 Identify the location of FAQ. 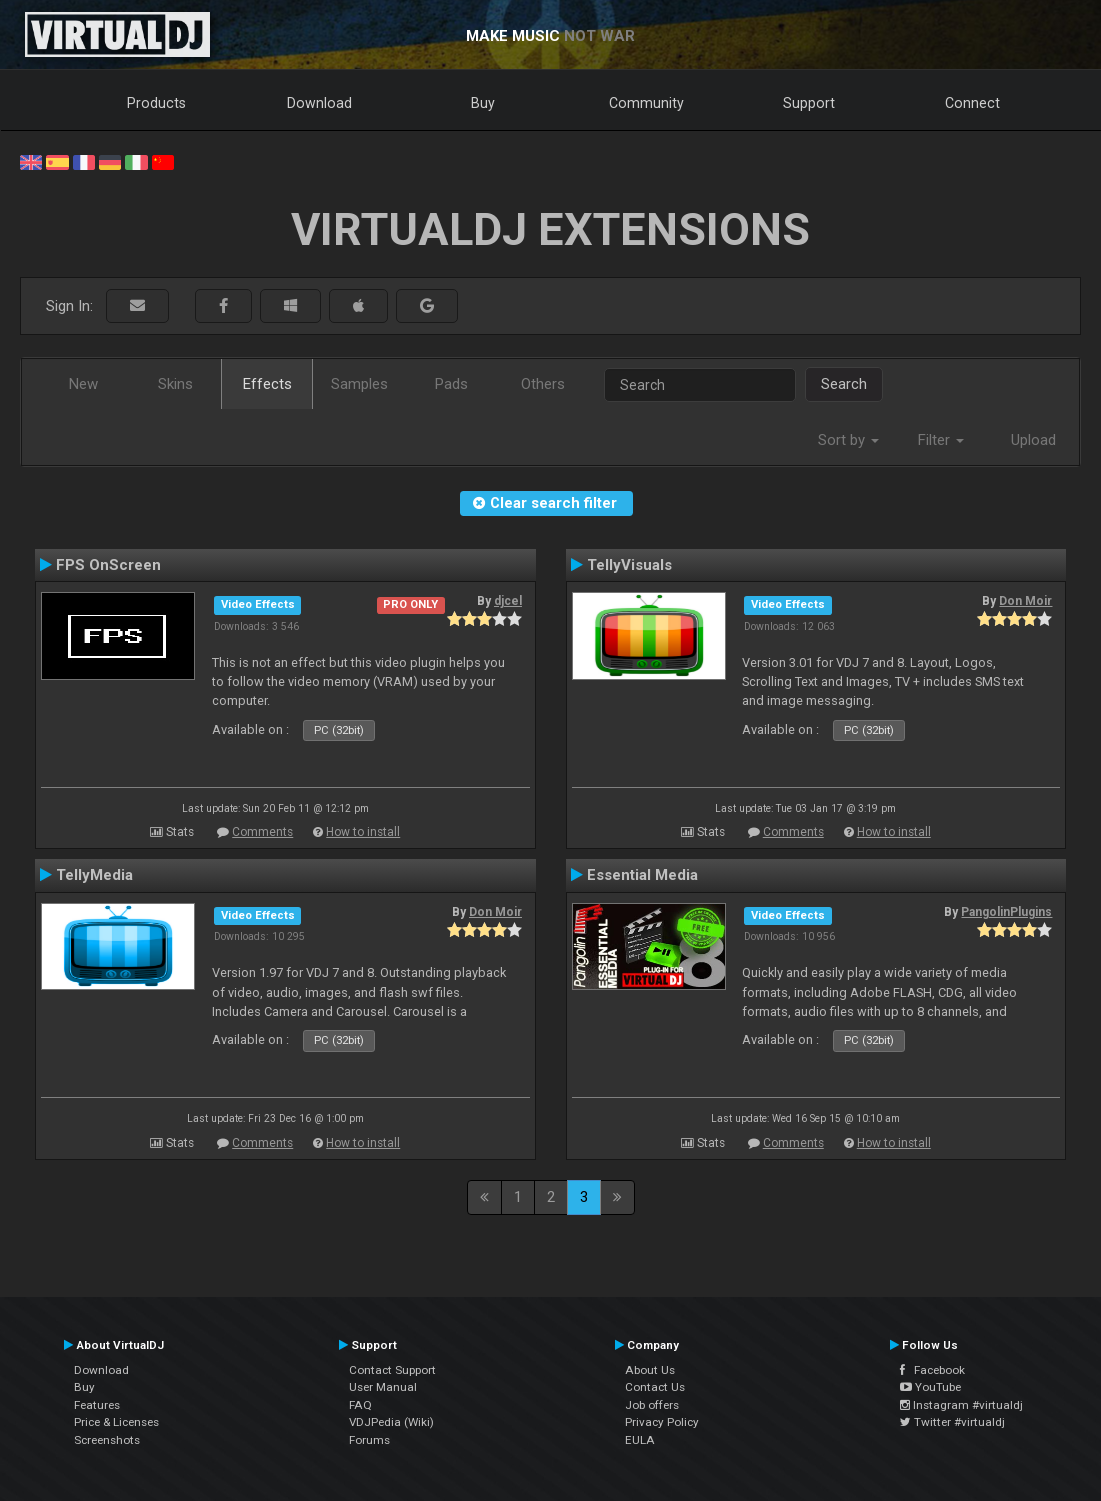
(360, 1405).